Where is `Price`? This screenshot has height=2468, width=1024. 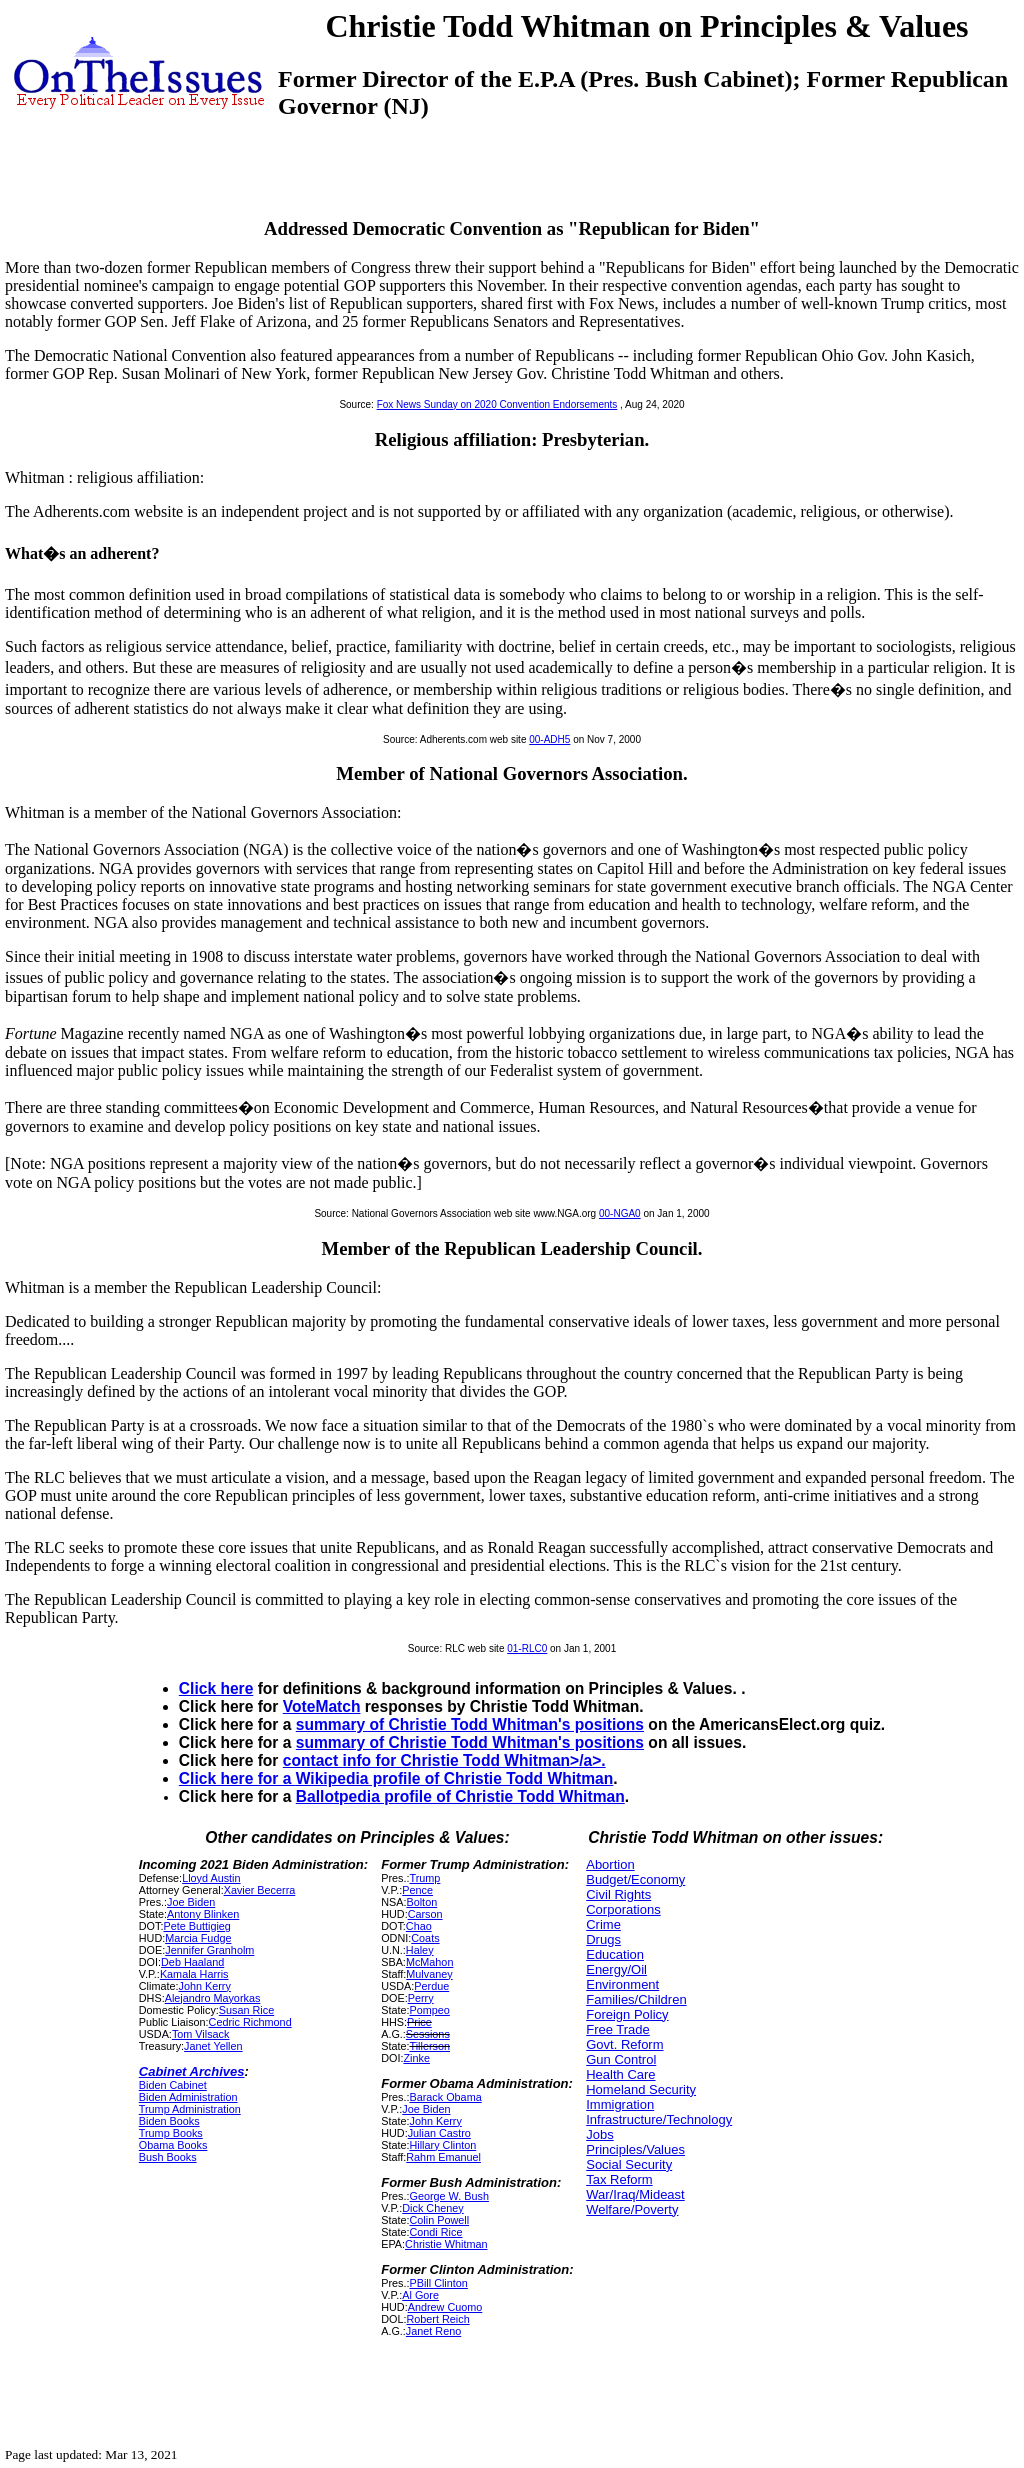 Price is located at coordinates (419, 2022).